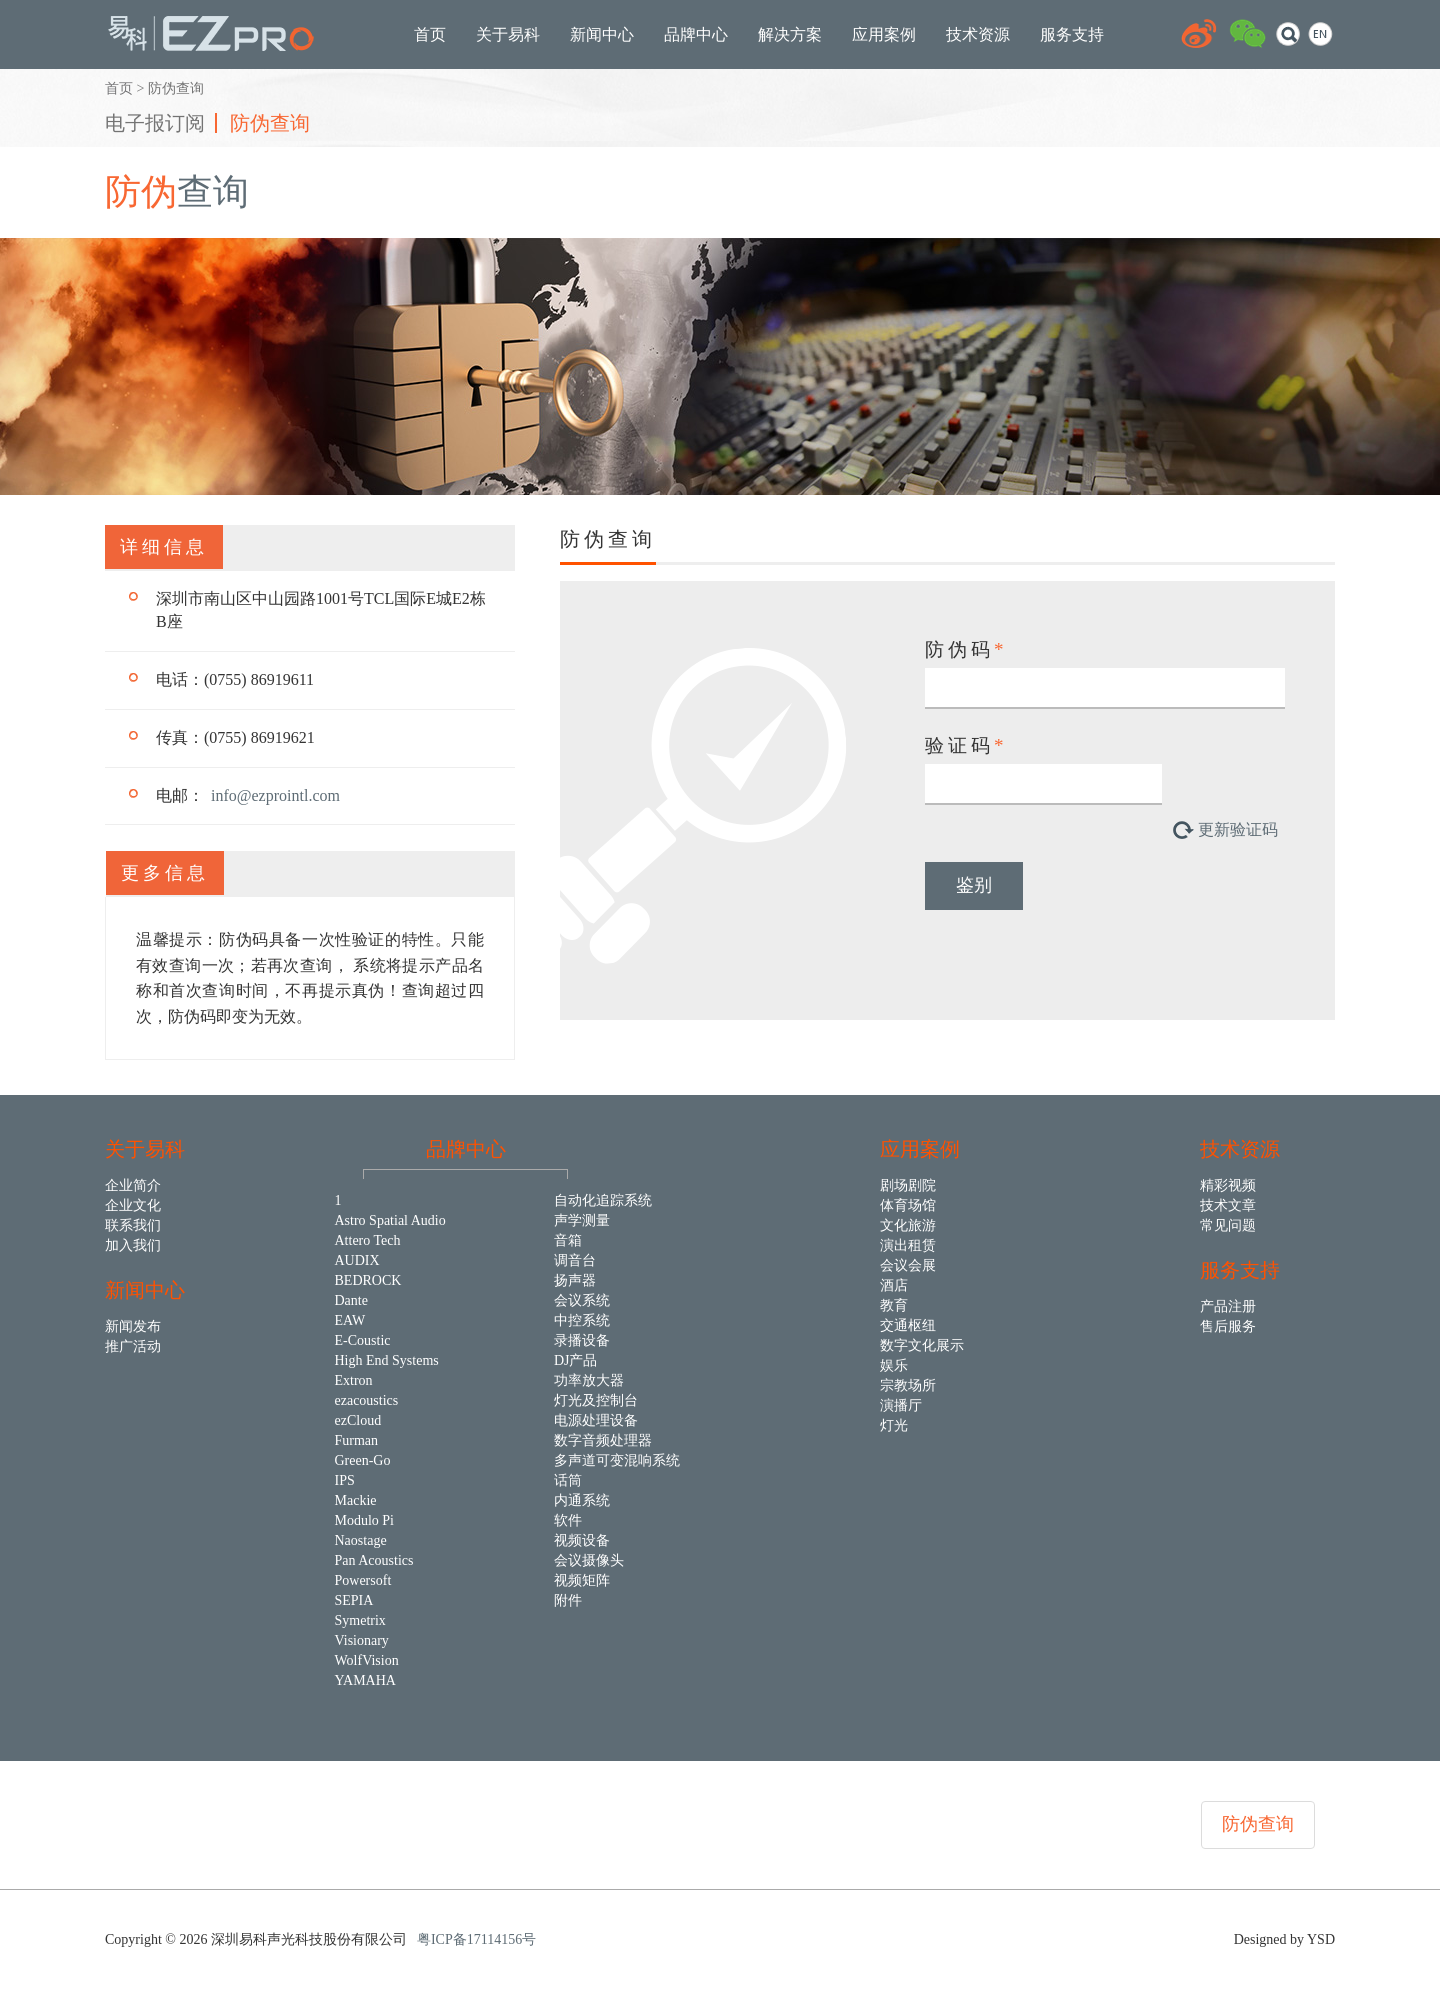 This screenshot has height=1990, width=1440. What do you see at coordinates (596, 1400) in the screenshot?
I see `灯光及控制台` at bounding box center [596, 1400].